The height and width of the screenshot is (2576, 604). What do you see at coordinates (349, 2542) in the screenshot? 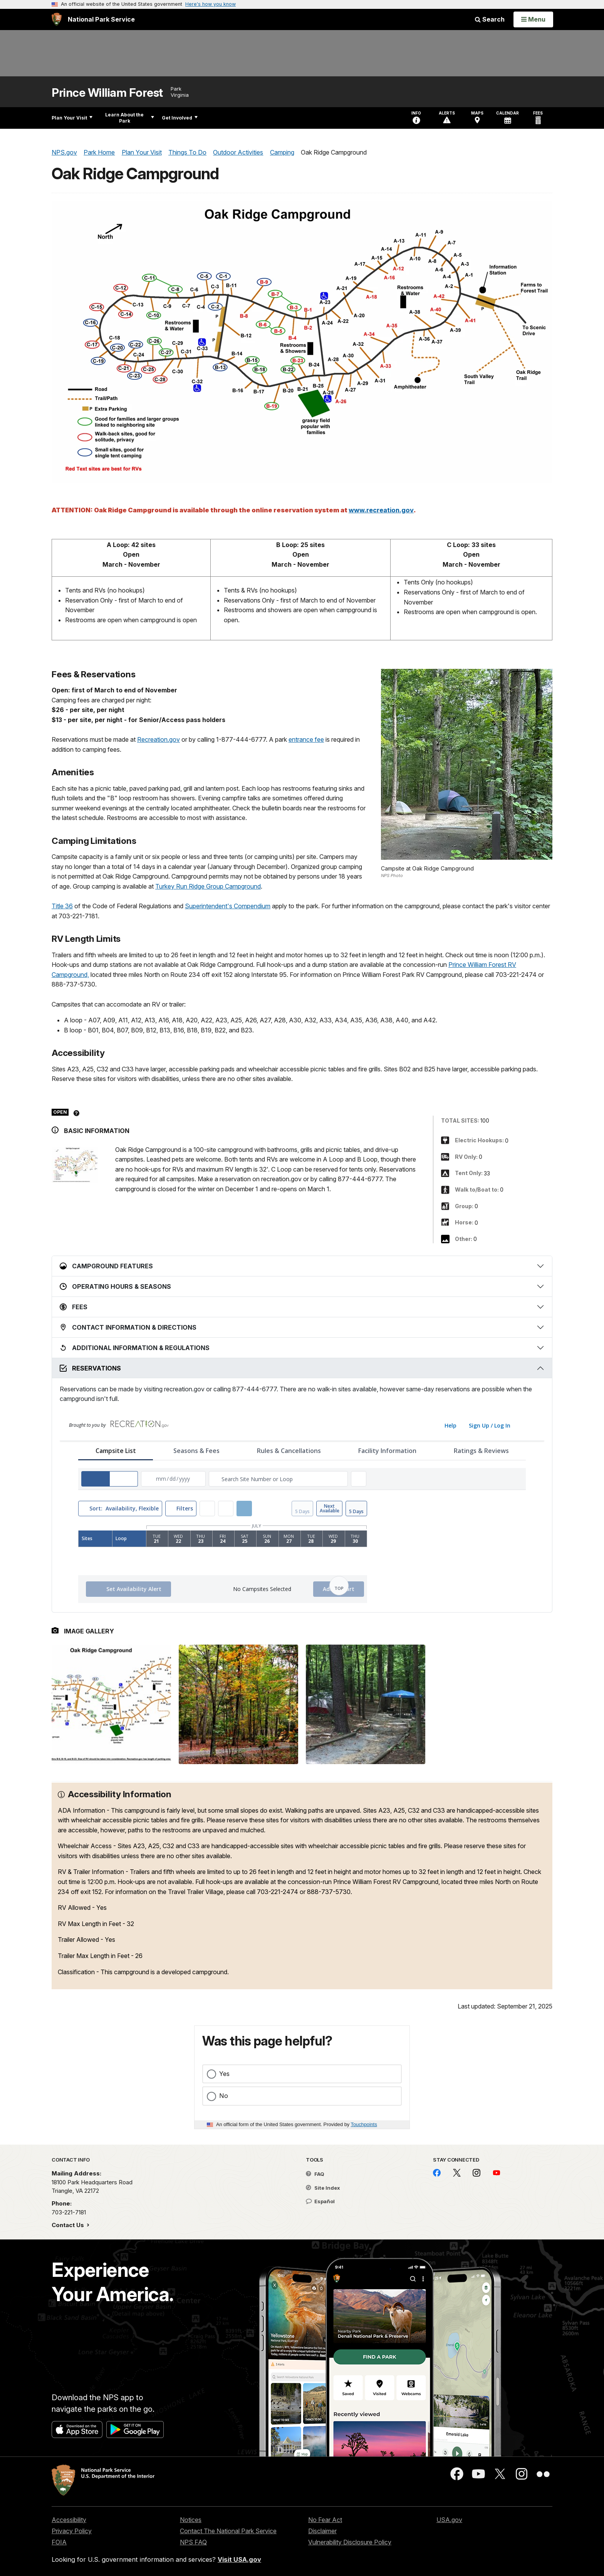
I see `Vulnerability Disclosure Policy` at bounding box center [349, 2542].